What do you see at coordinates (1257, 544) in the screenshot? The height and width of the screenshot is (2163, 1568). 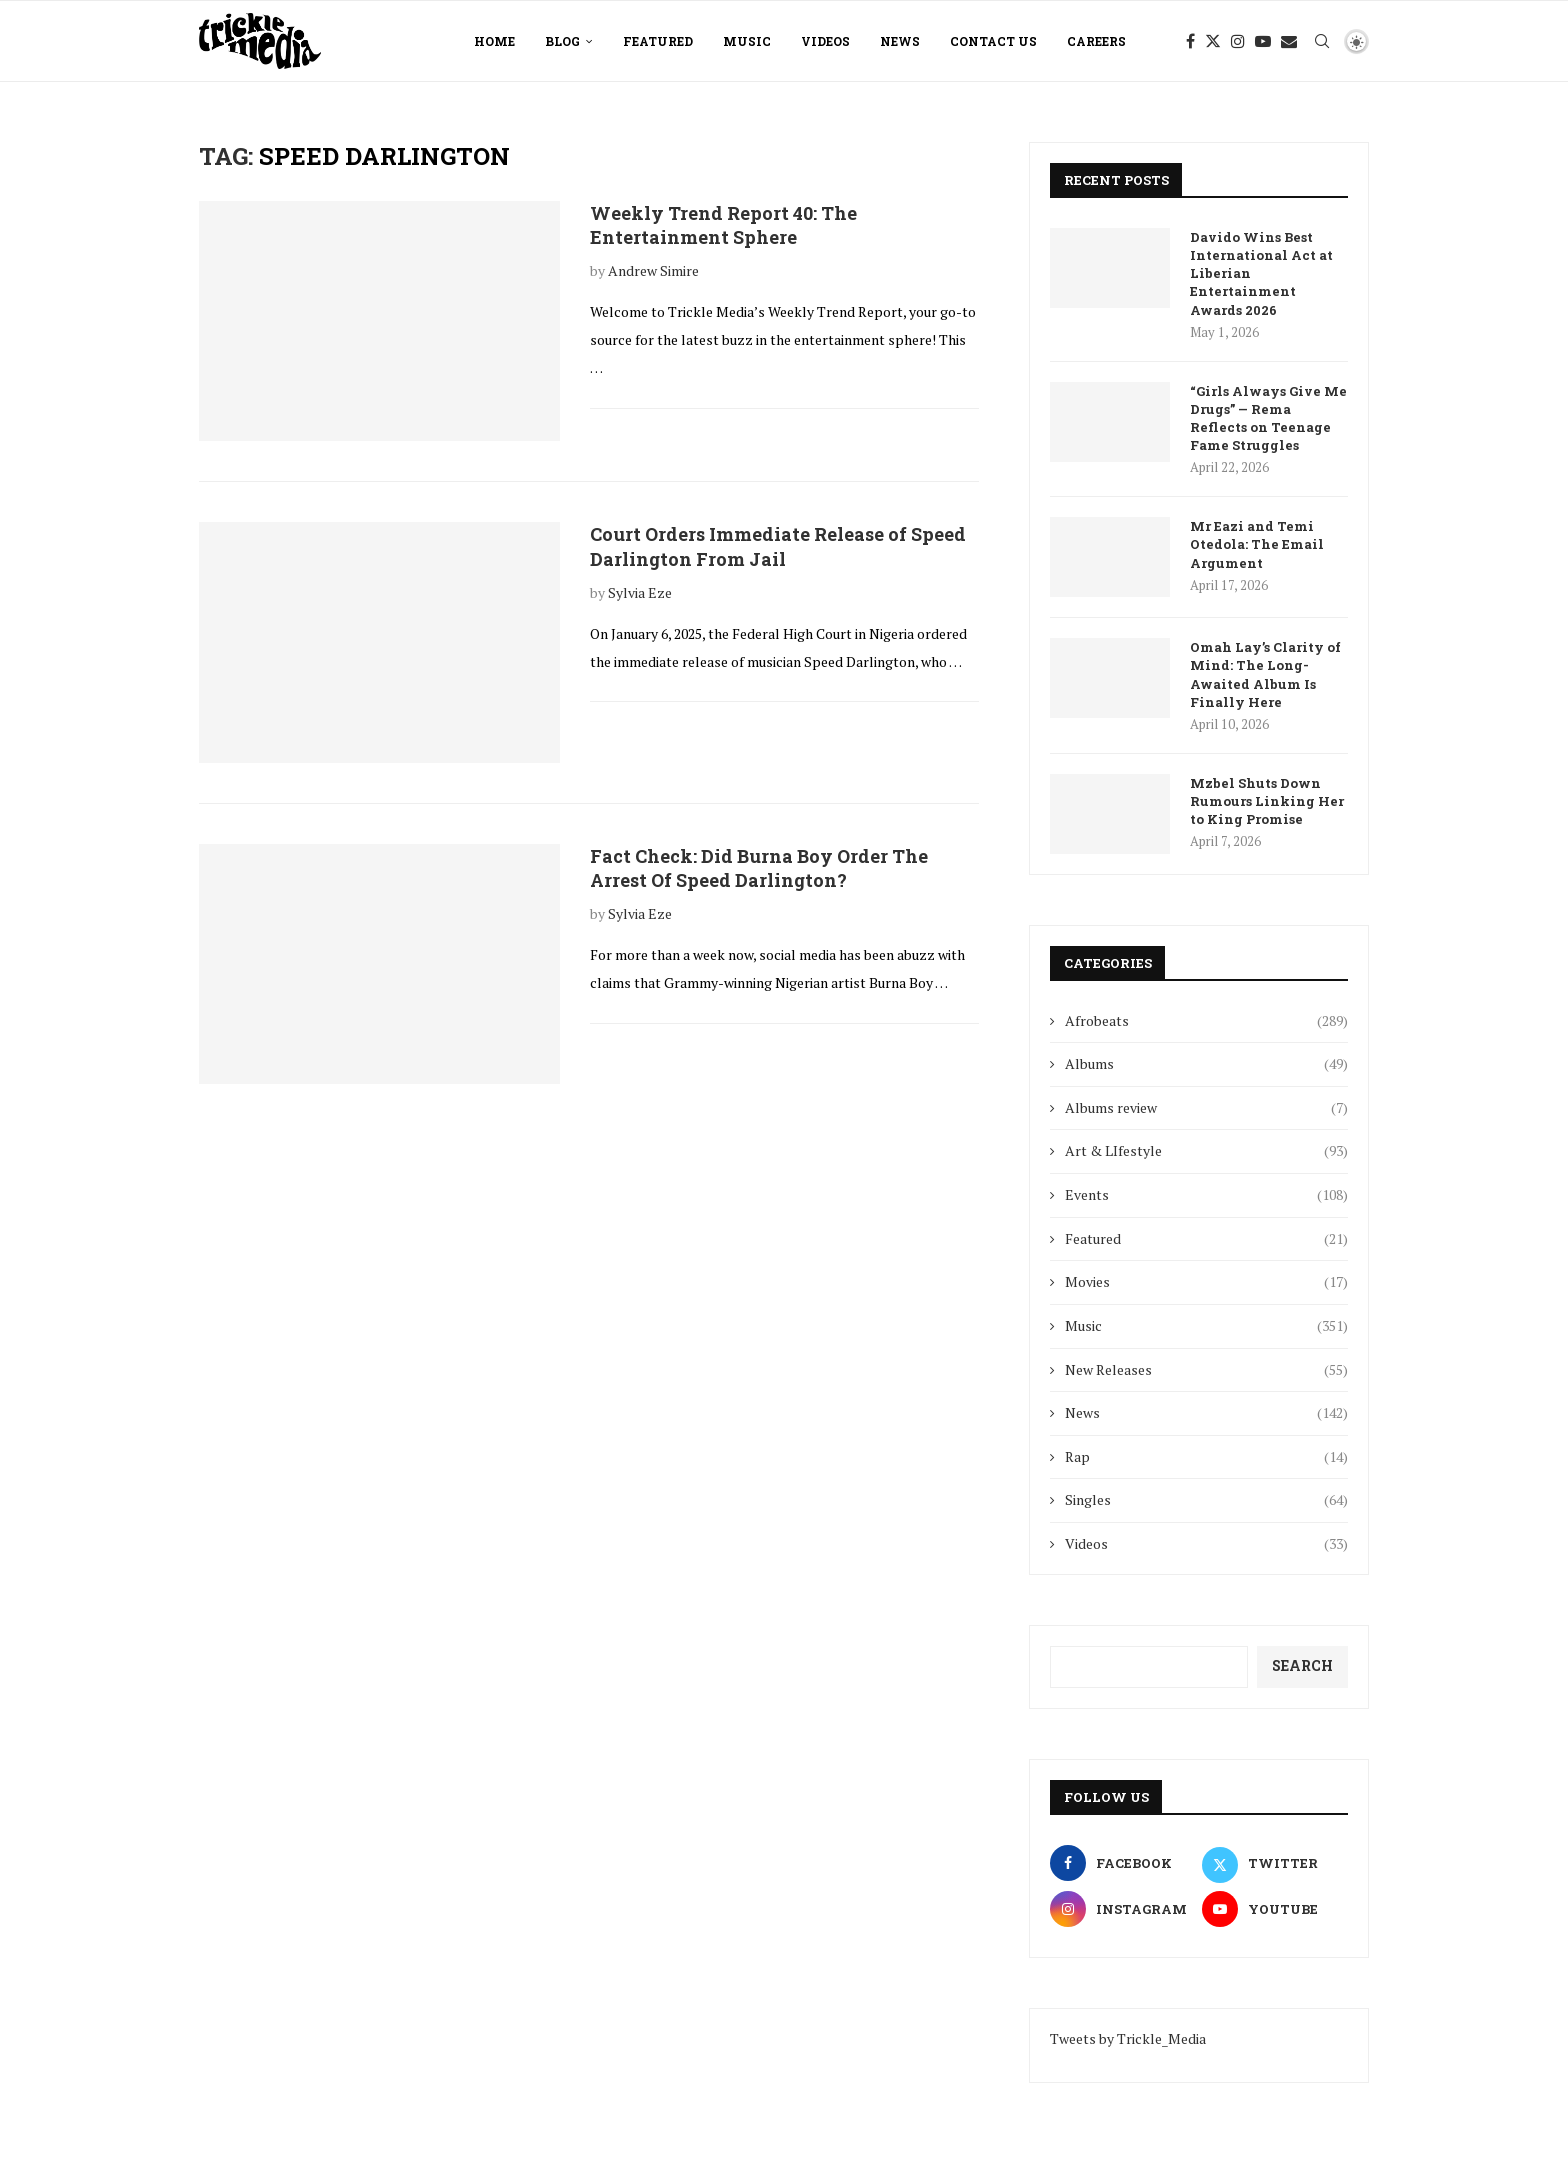 I see `Mr Eazi and Temi Otedola: The Email Argument` at bounding box center [1257, 544].